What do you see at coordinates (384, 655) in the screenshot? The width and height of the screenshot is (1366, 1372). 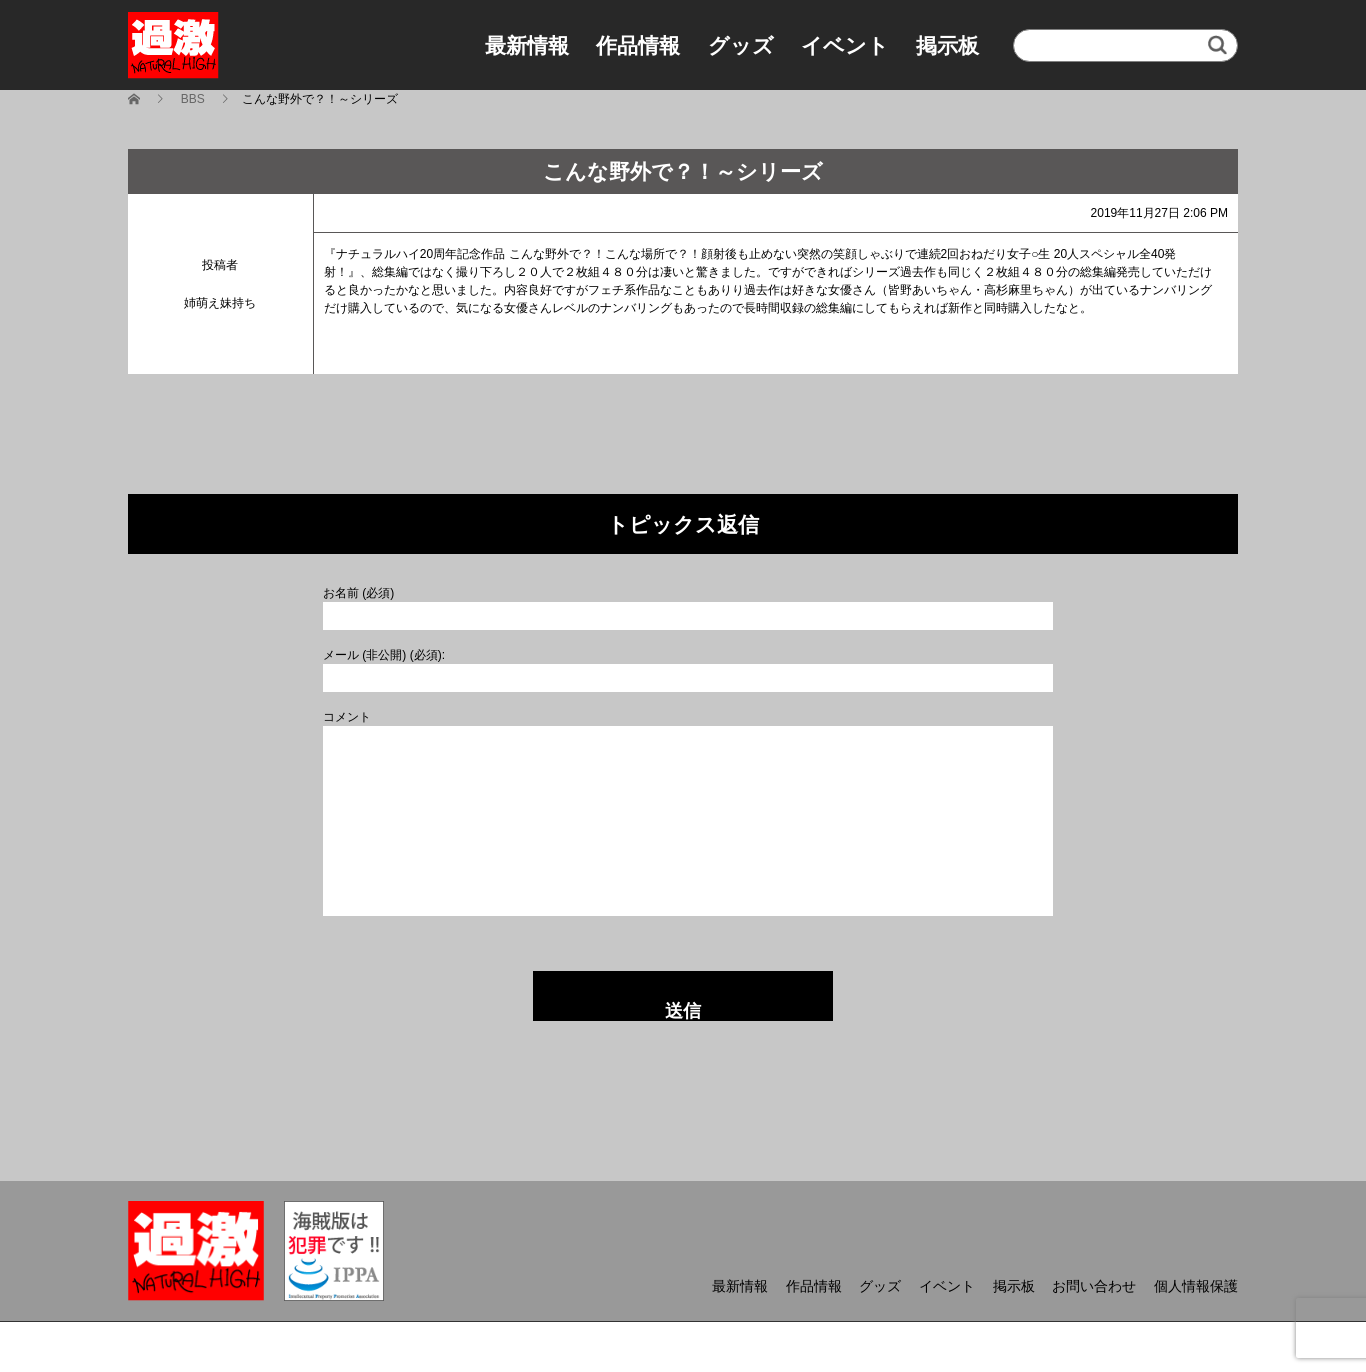 I see `メール (非公開) (必須):` at bounding box center [384, 655].